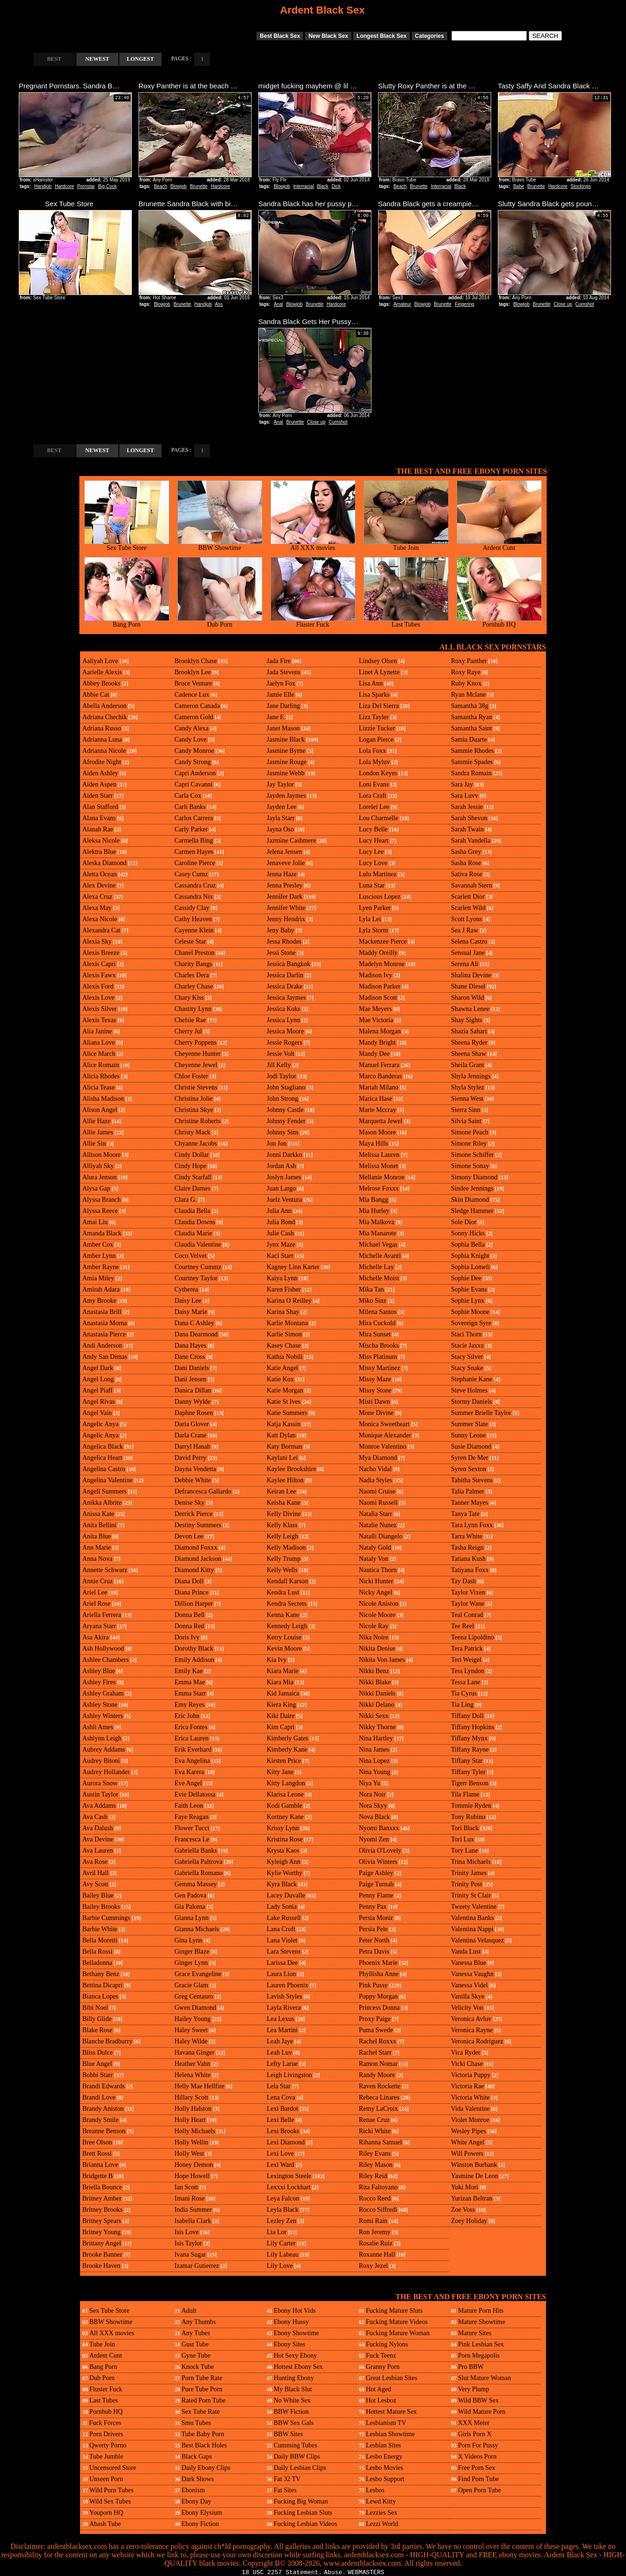  I want to click on Princess Donna, so click(379, 2007).